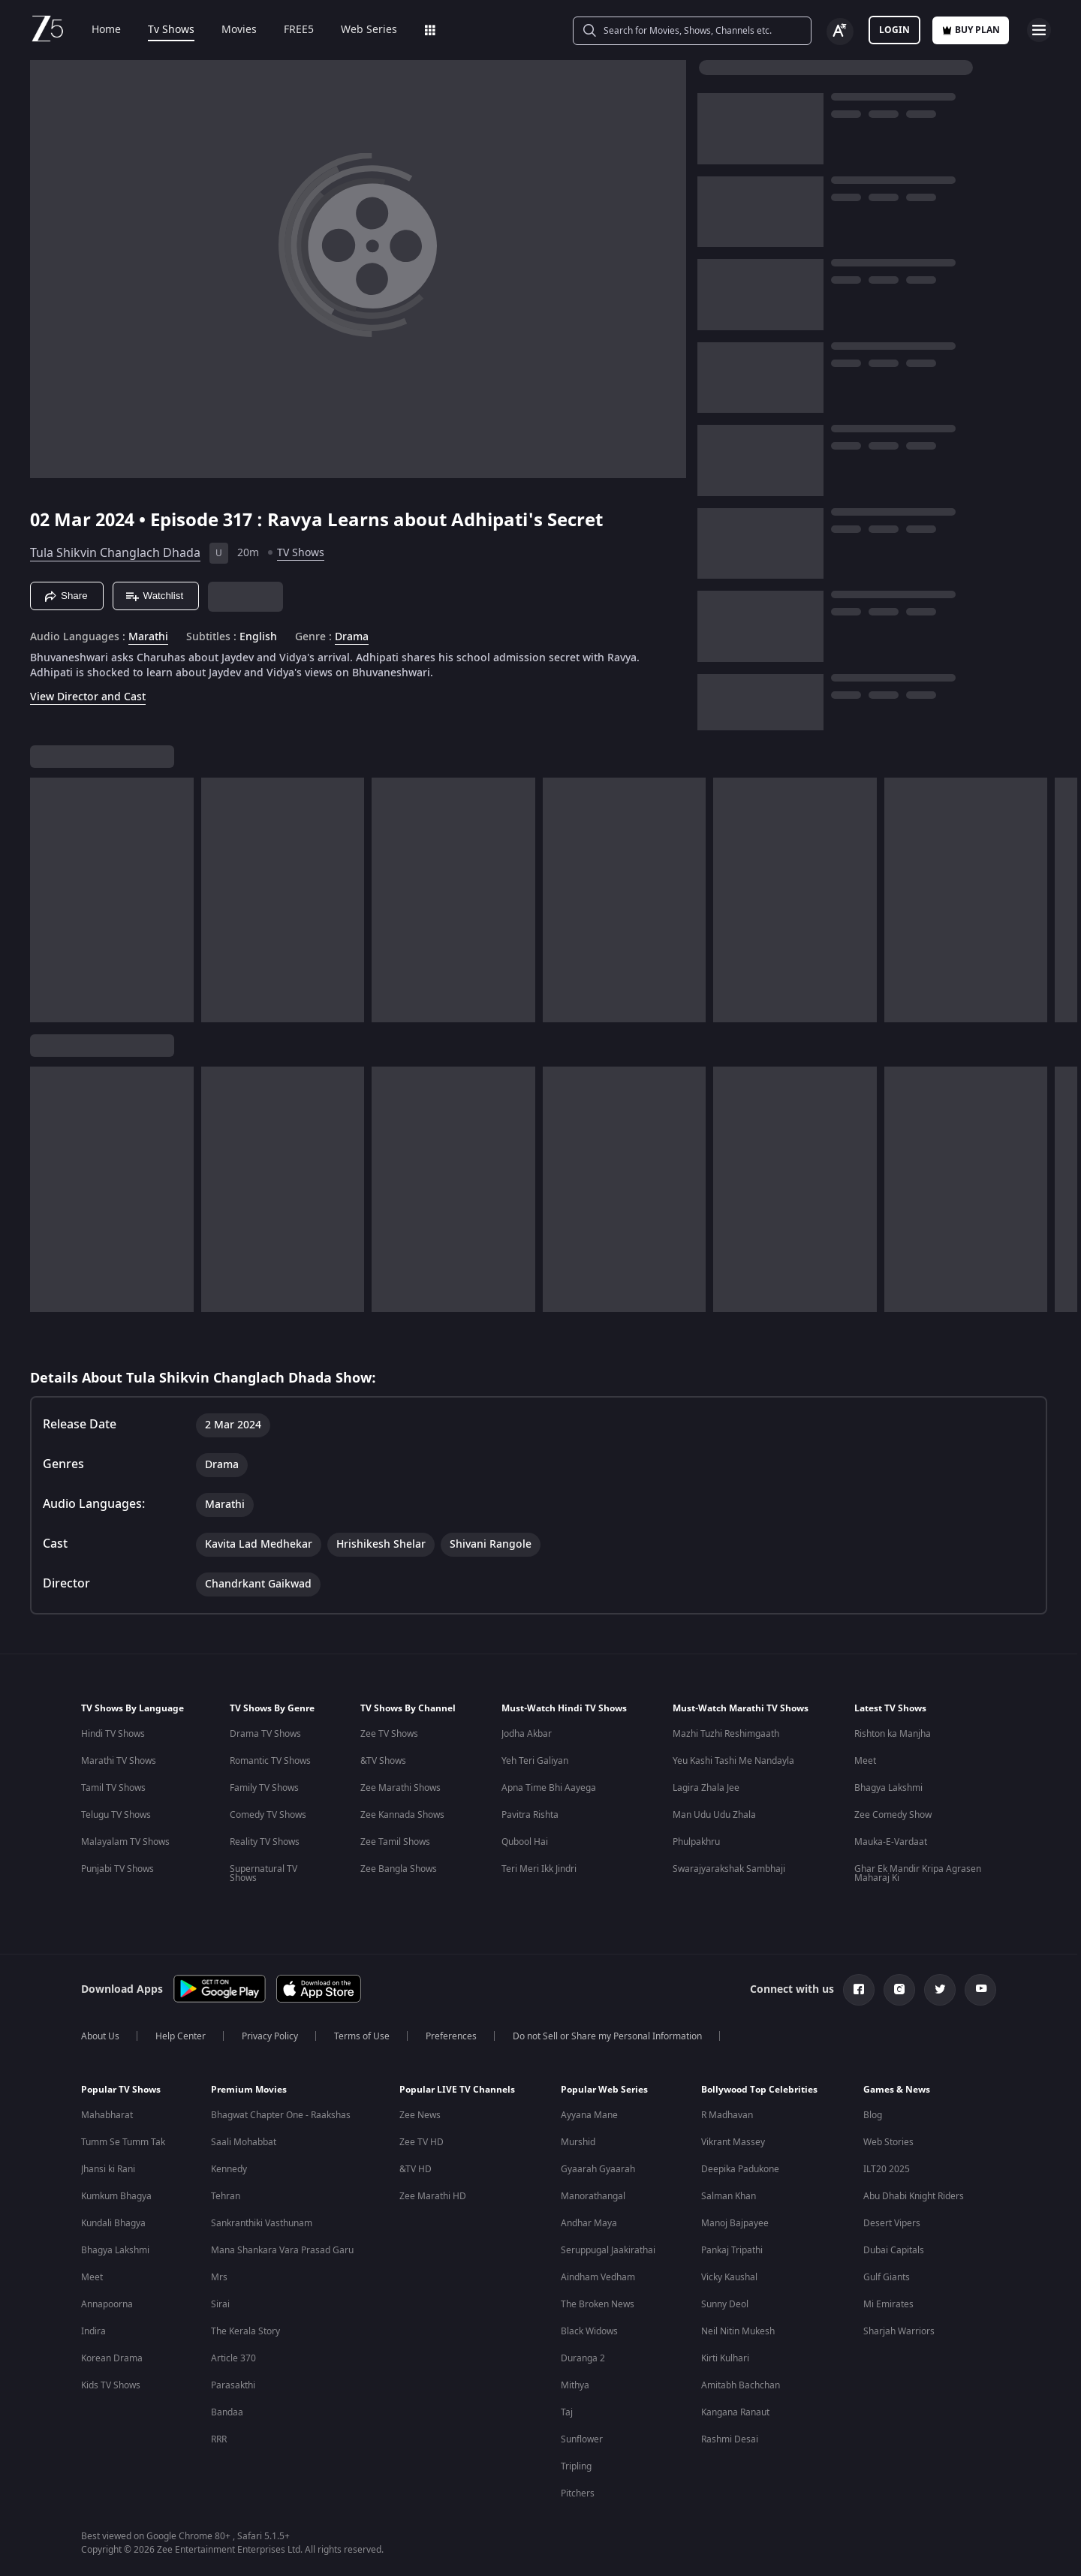 The image size is (1081, 2576). What do you see at coordinates (899, 2331) in the screenshot?
I see `Sharjah Warriors` at bounding box center [899, 2331].